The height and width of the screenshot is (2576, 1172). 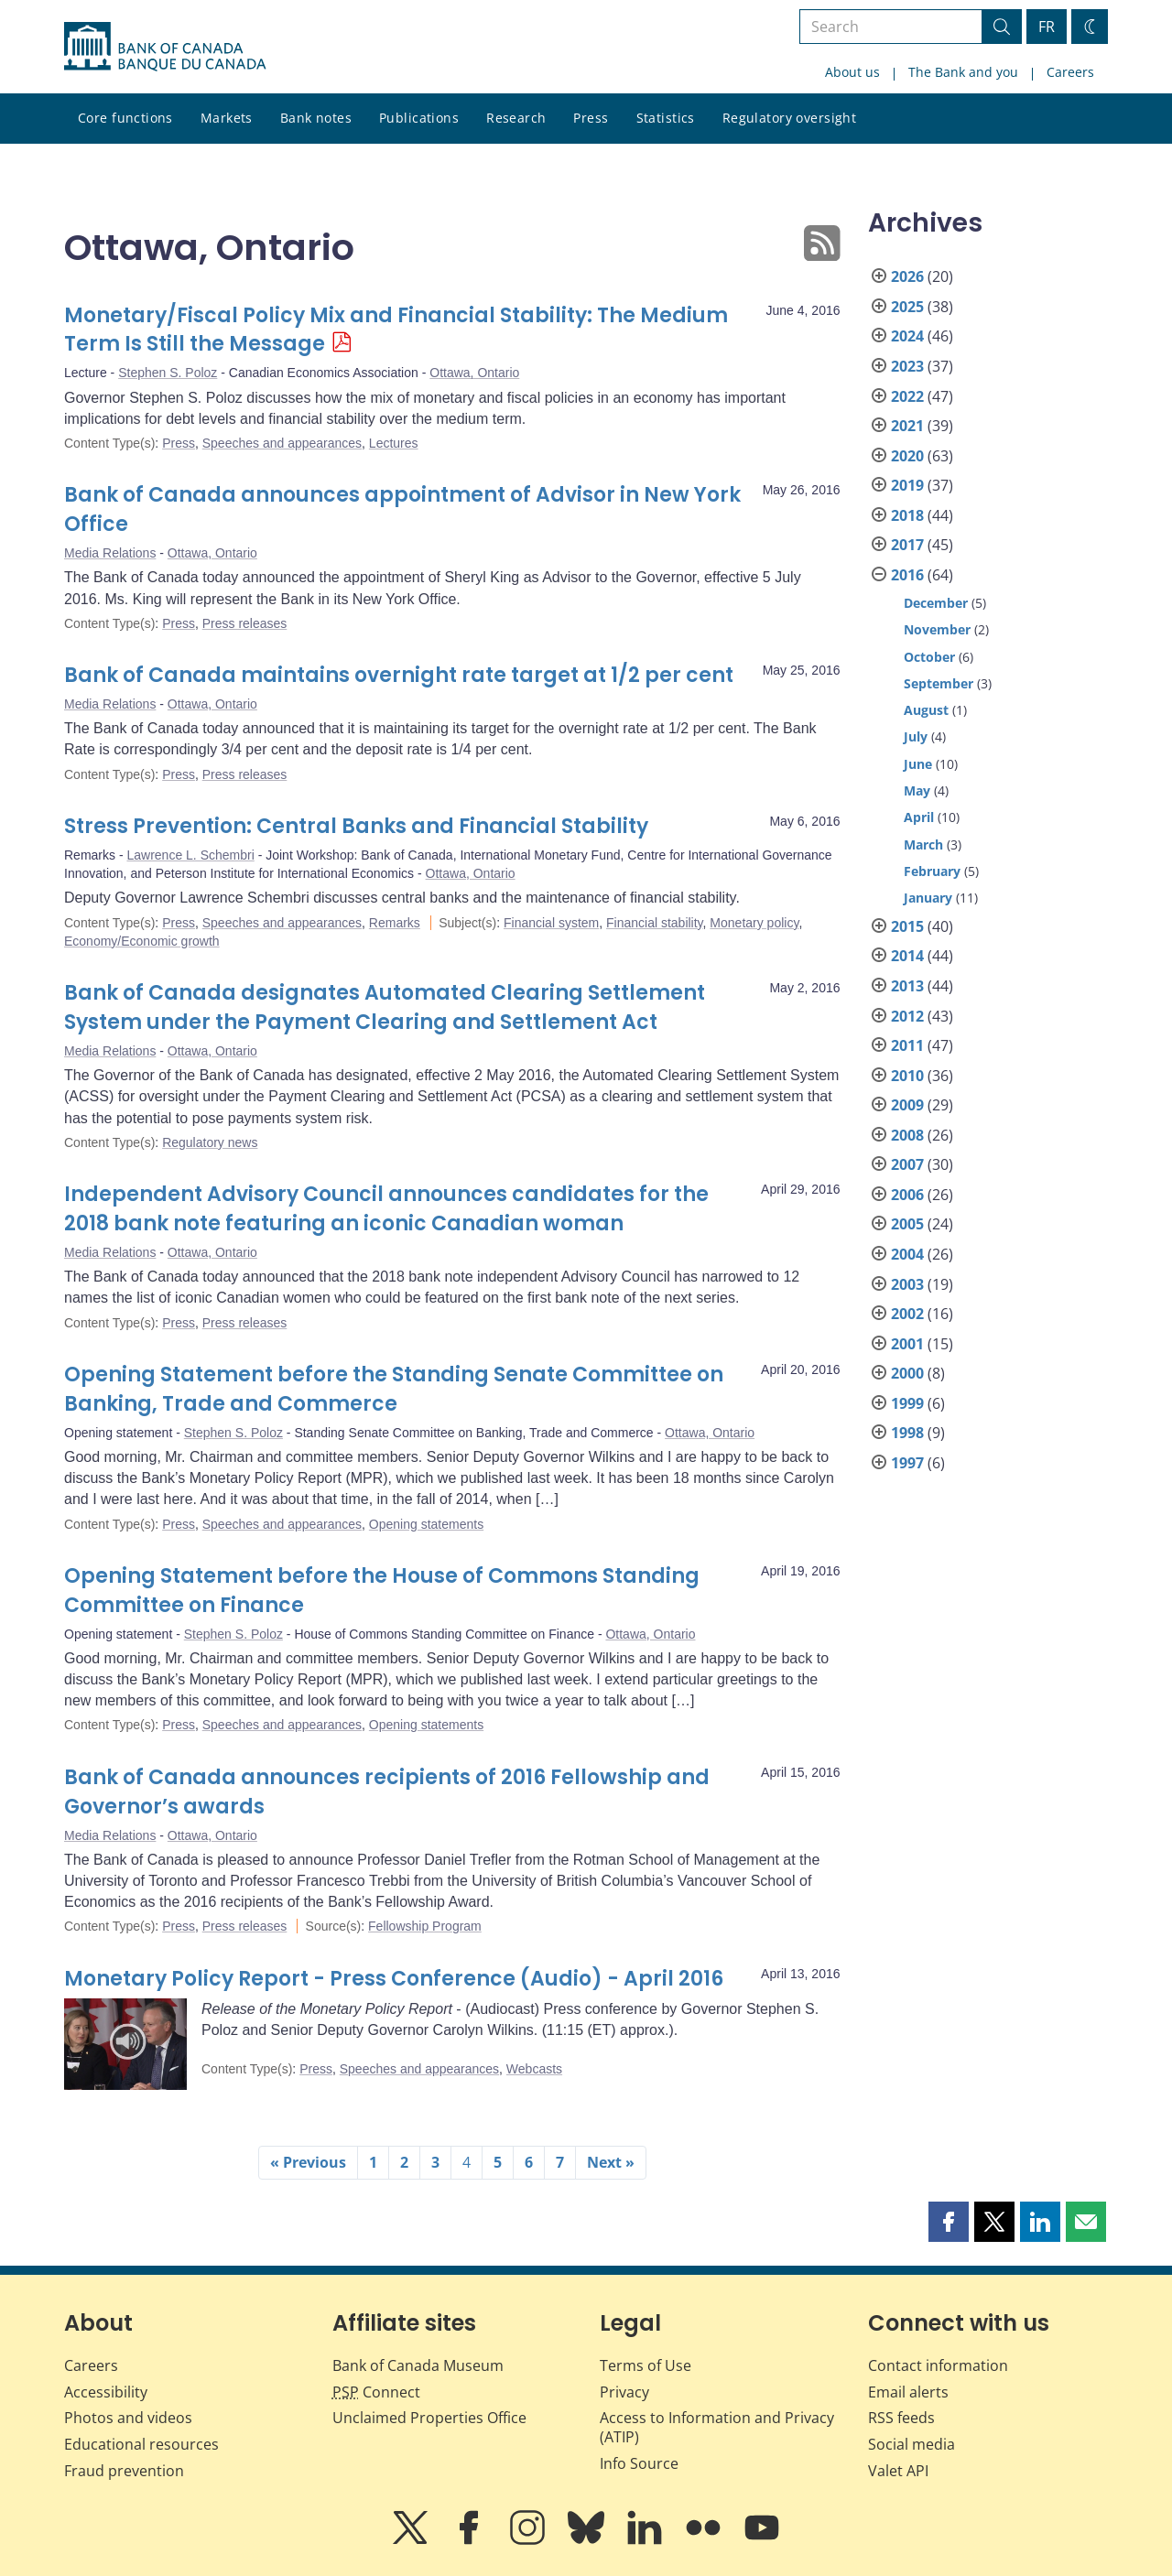 I want to click on Independent Advisory Council announces candidates for the 2018 bank note featuring an iconic Canadian woman, so click(x=386, y=1209).